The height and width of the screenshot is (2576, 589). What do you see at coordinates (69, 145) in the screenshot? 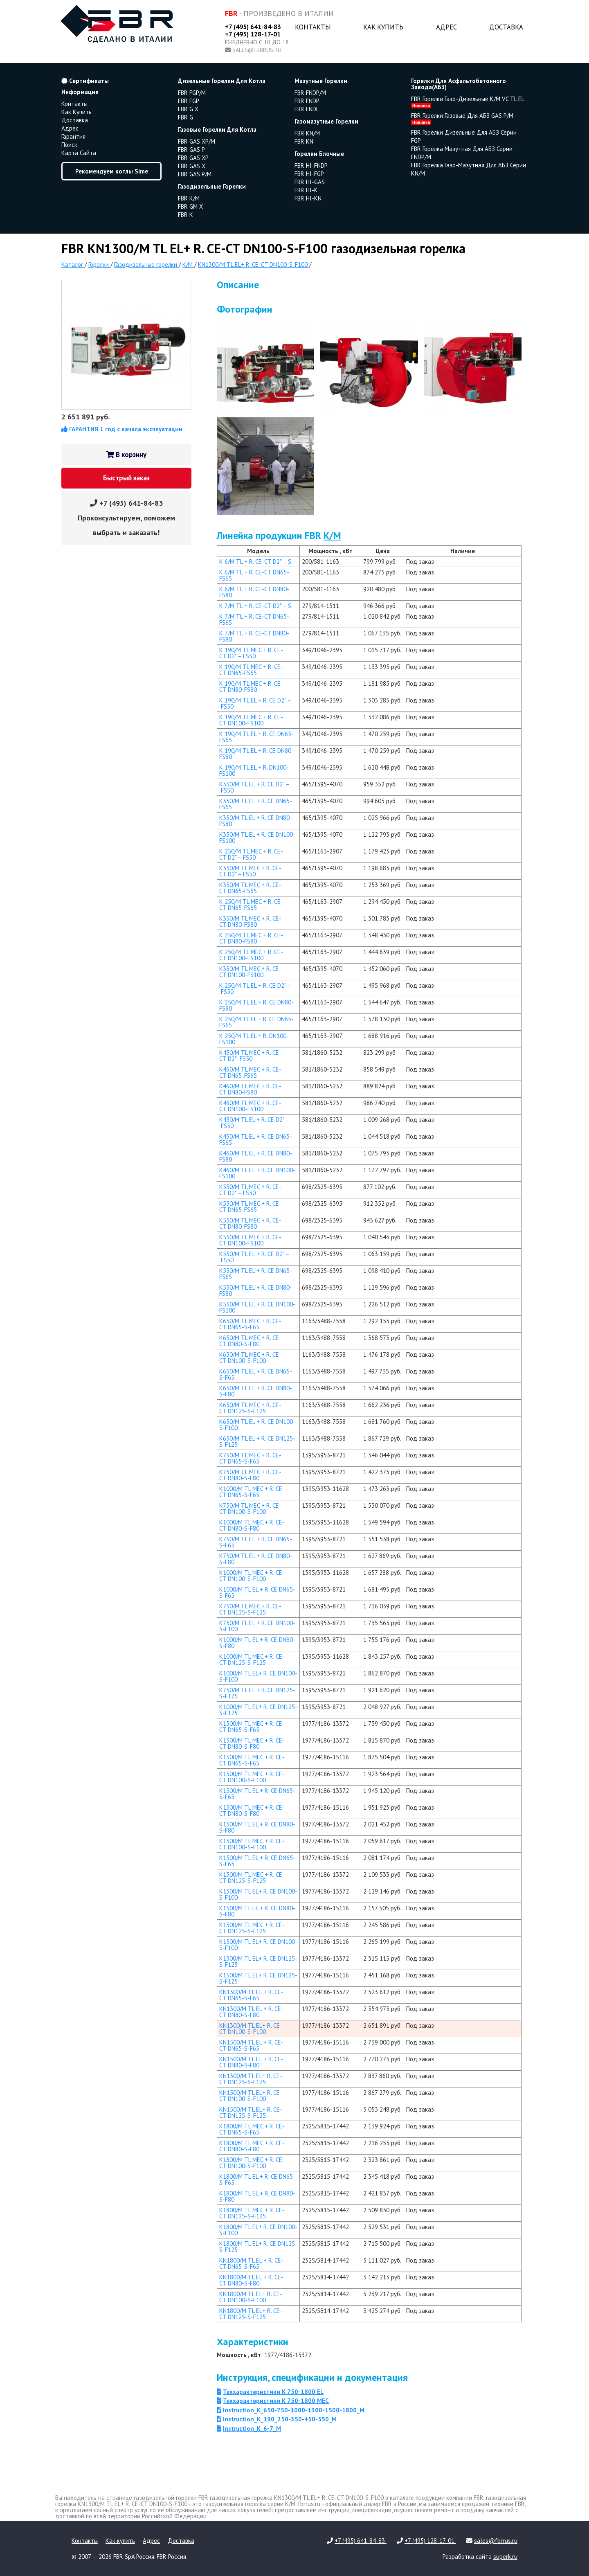
I see `Поиск` at bounding box center [69, 145].